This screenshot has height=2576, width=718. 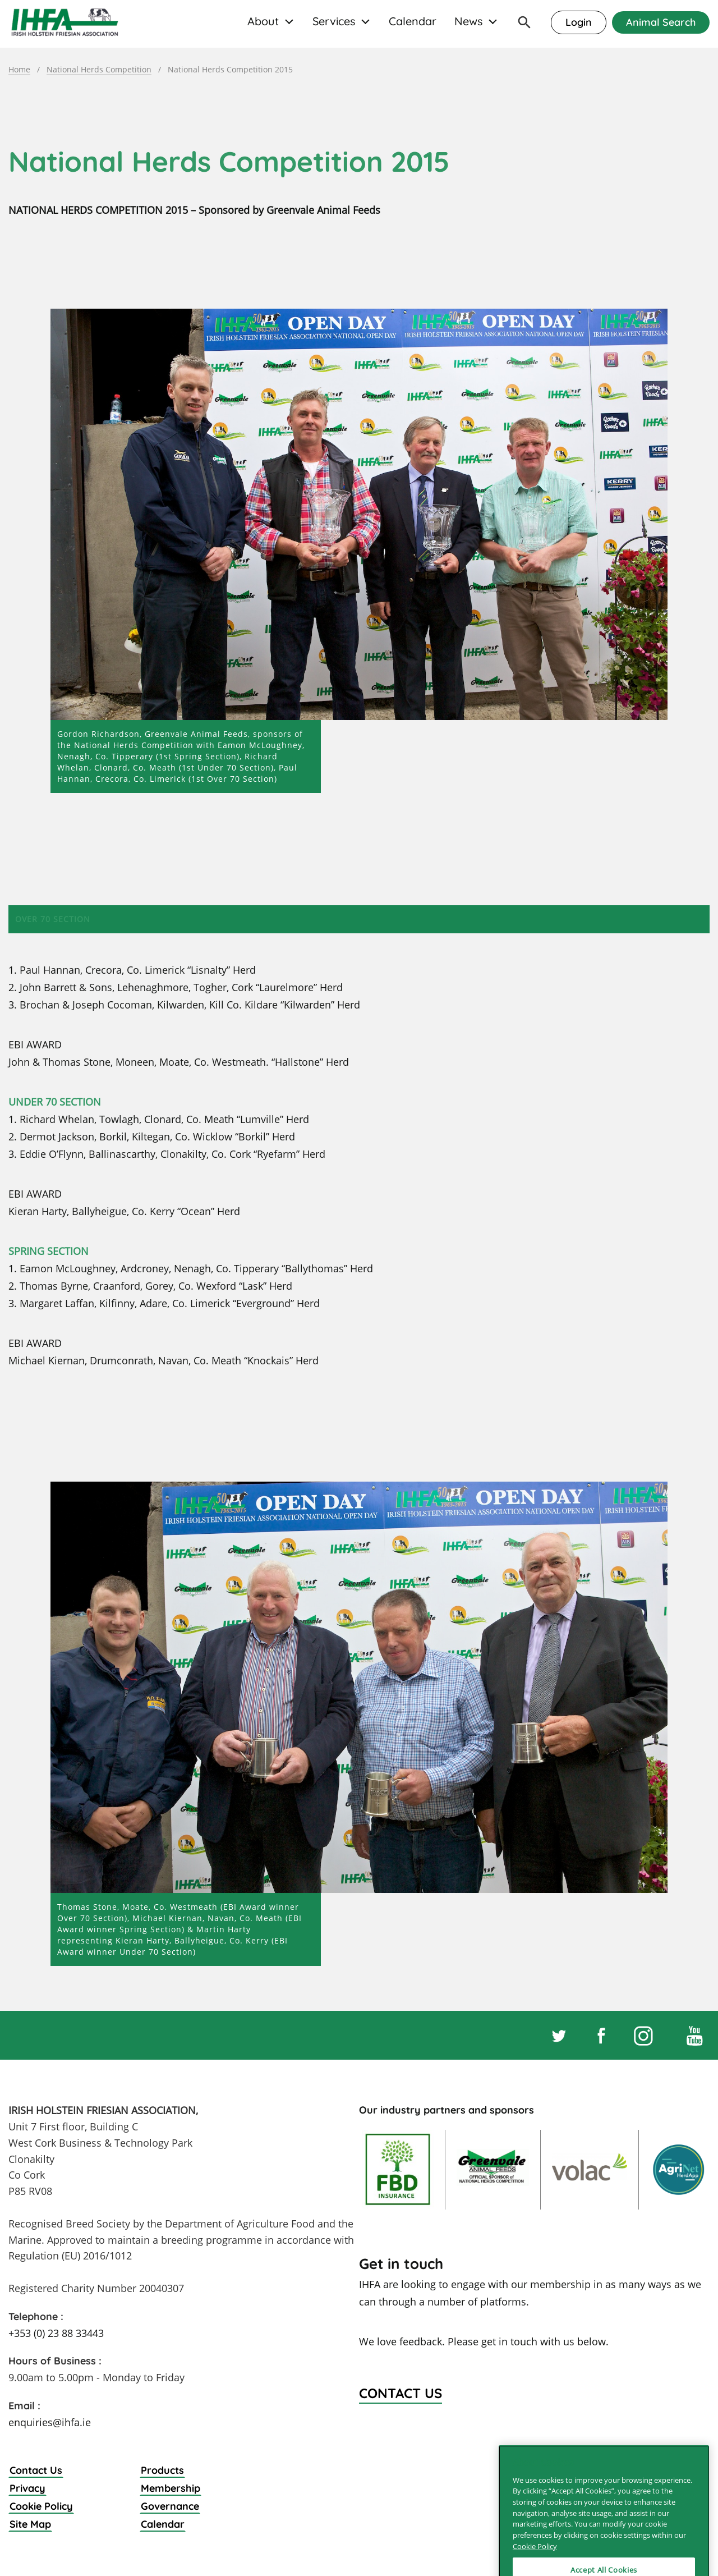 I want to click on +353 (0) 23 88 33443, so click(x=56, y=2333).